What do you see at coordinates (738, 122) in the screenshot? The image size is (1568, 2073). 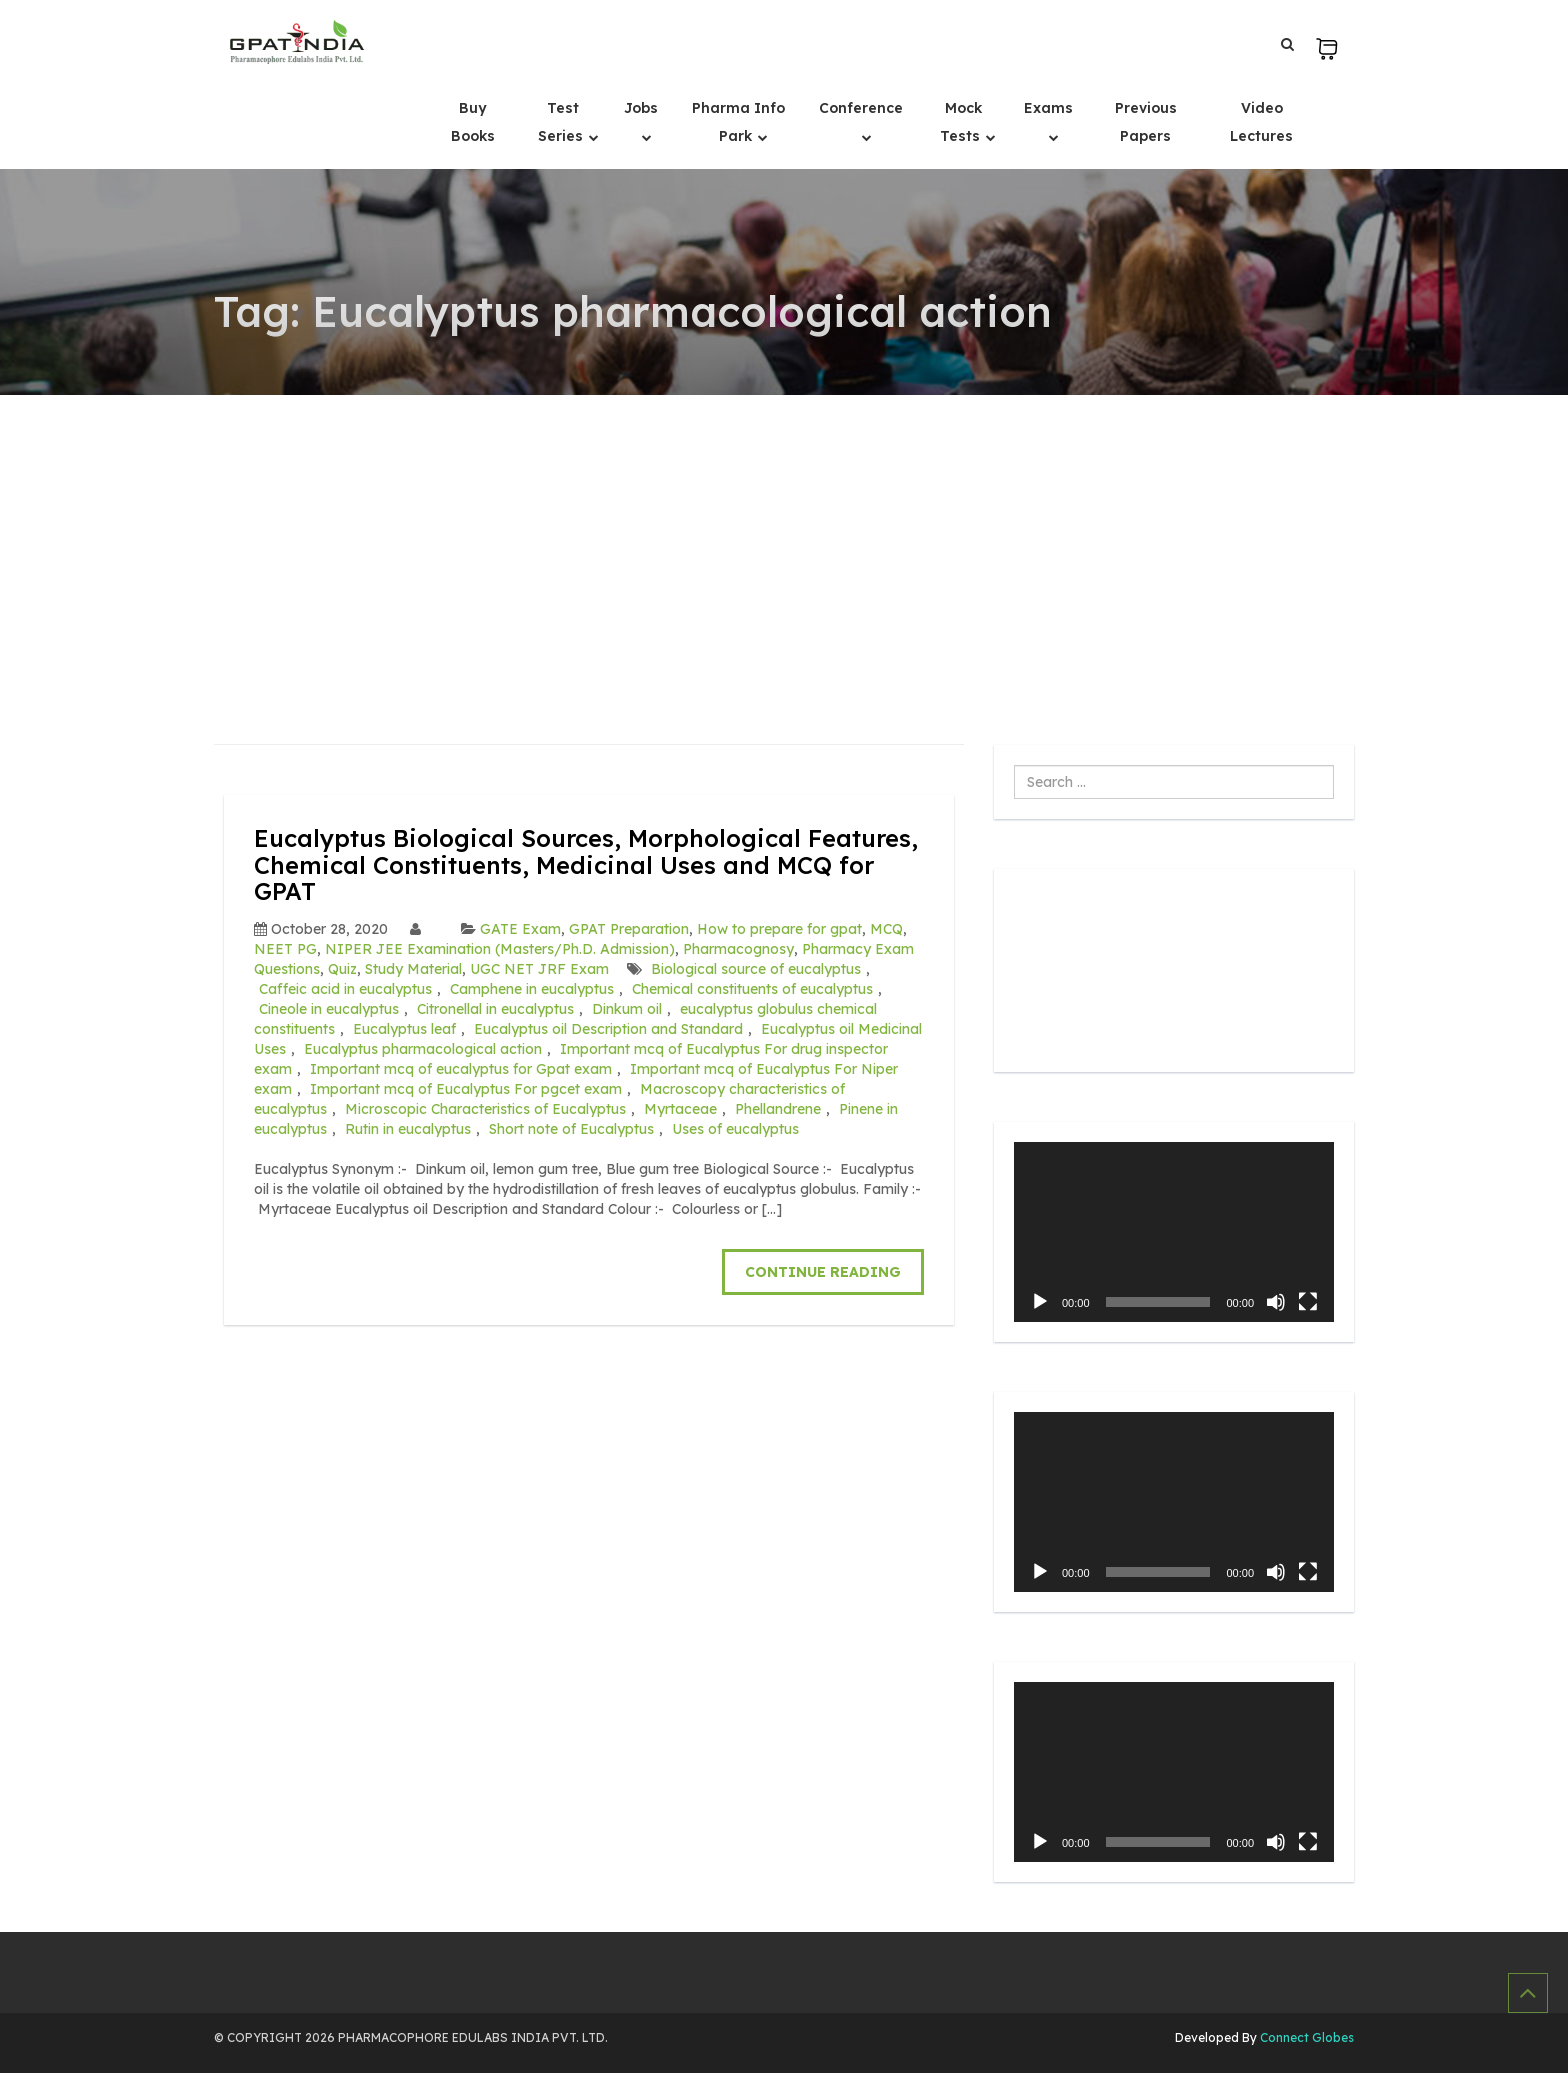 I see `Pharma Info Park` at bounding box center [738, 122].